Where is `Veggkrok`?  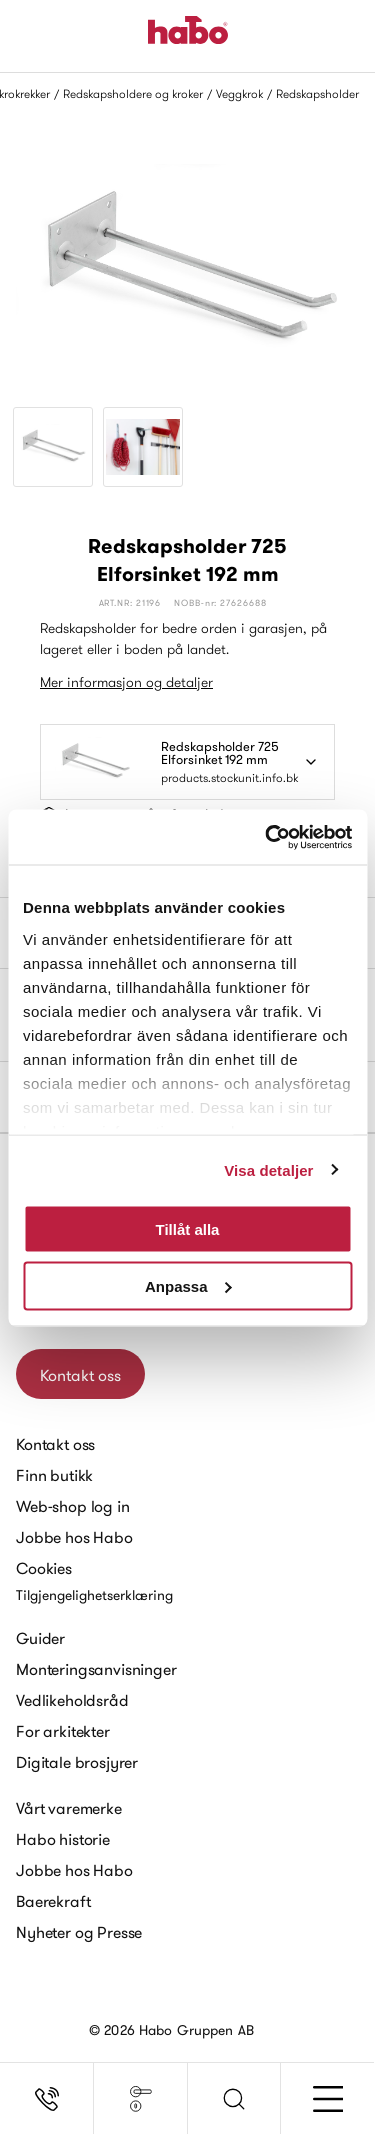
Veggkrok is located at coordinates (239, 93).